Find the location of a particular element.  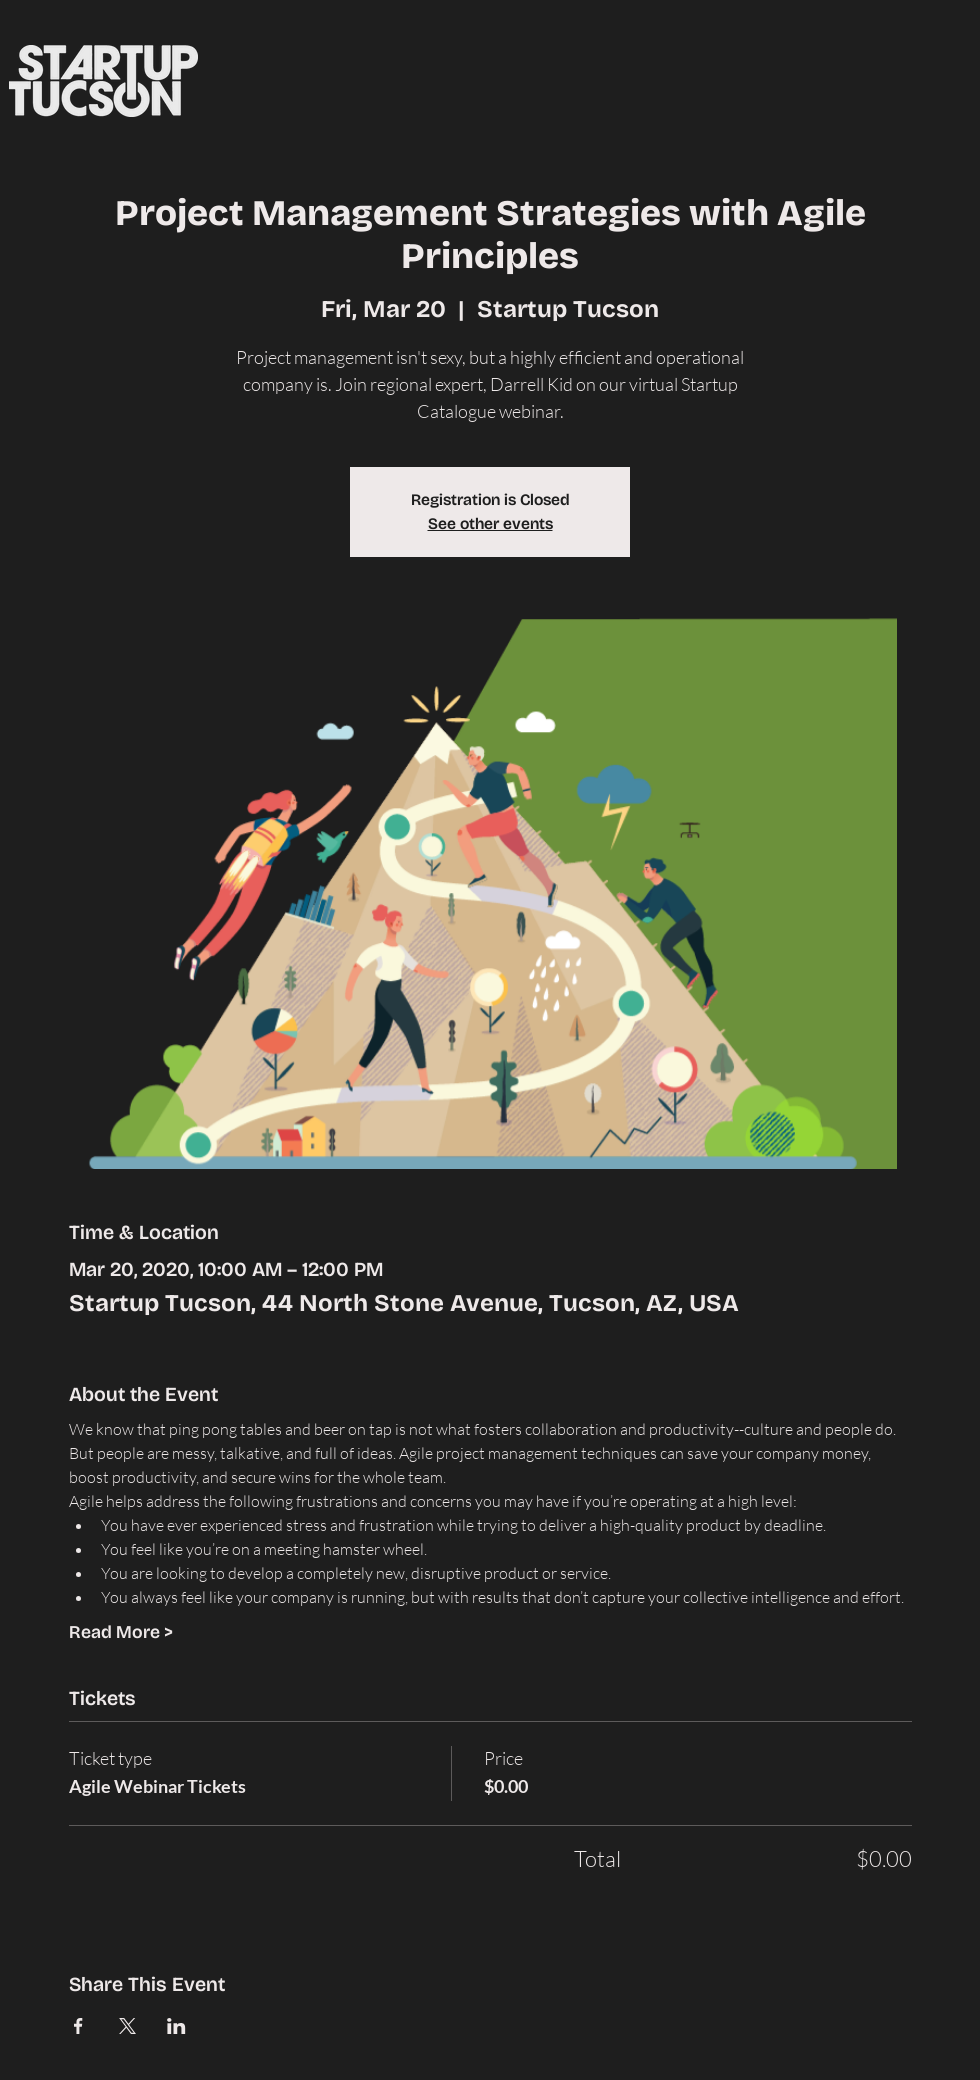

See other events is located at coordinates (490, 523).